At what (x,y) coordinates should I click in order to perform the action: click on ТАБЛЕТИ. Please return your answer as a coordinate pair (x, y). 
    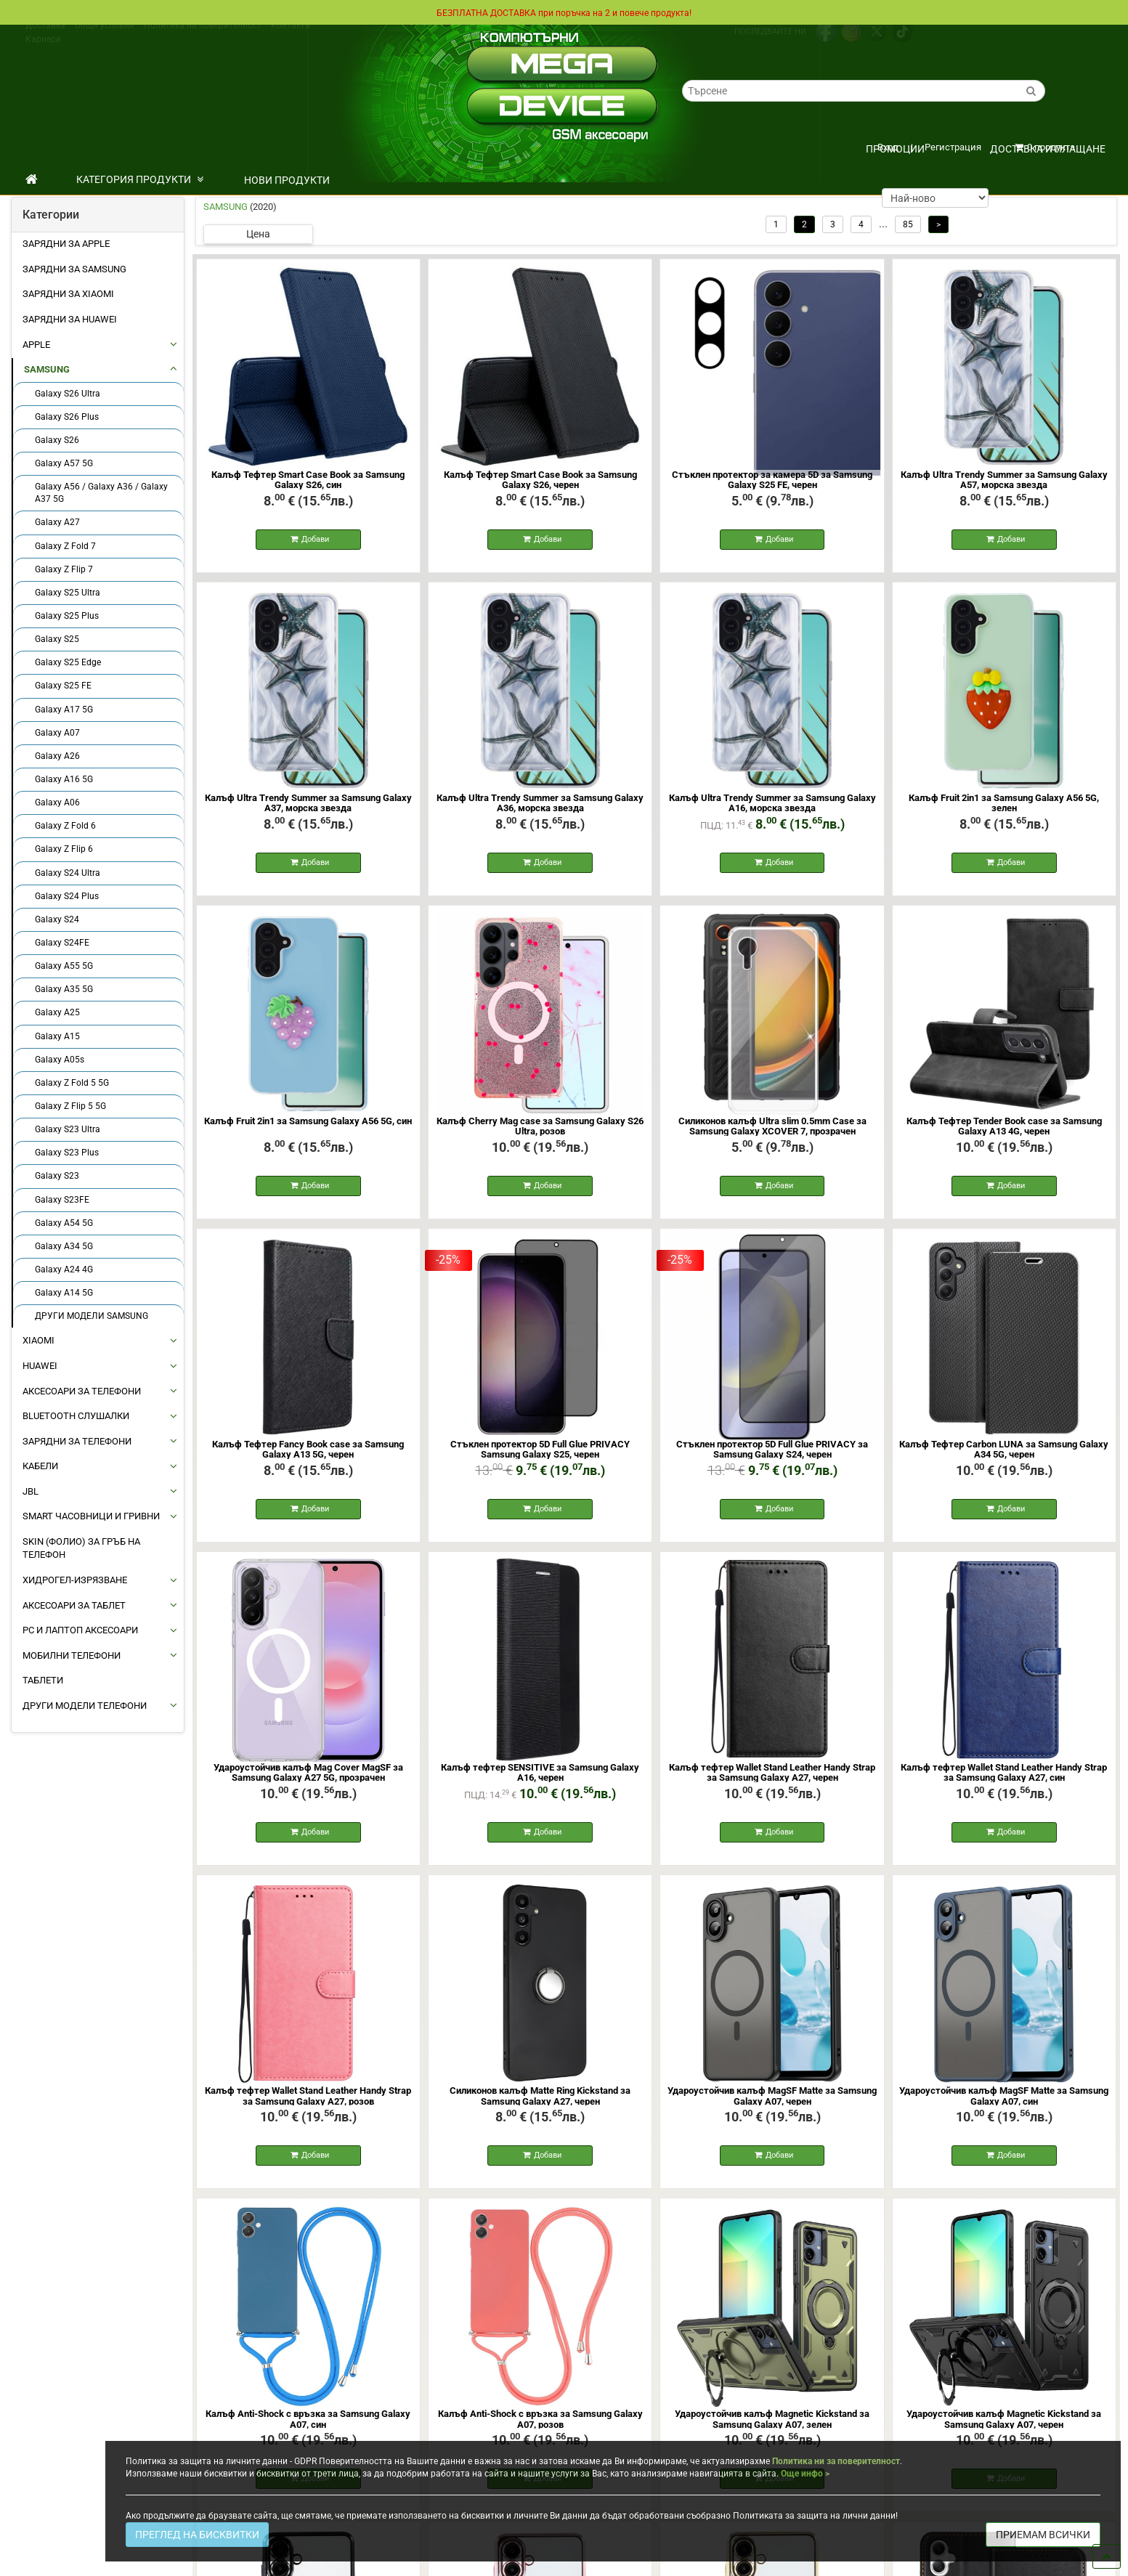
    Looking at the image, I should click on (43, 1680).